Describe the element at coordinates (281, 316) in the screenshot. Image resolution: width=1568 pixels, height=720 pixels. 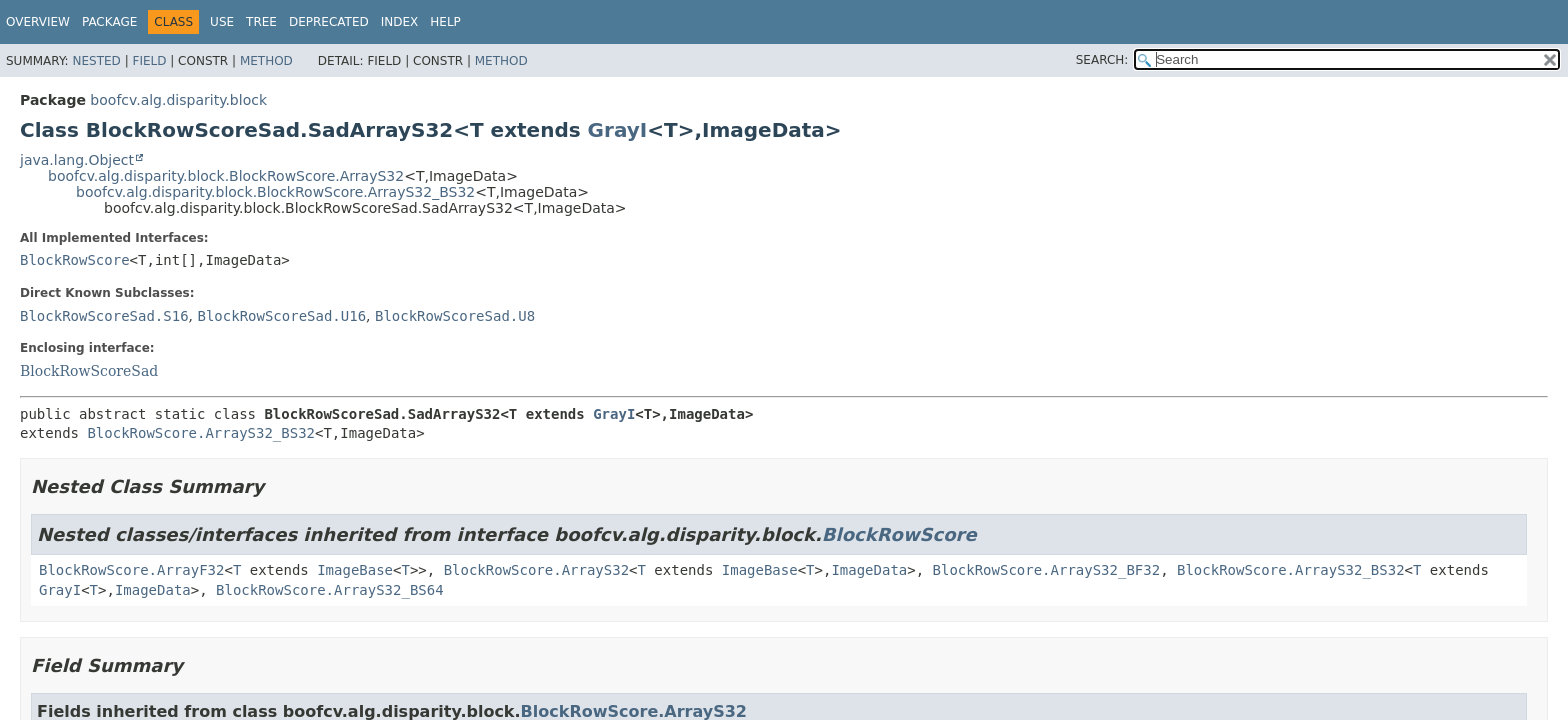
I see `BlockRowScoreSad.U16` at that location.